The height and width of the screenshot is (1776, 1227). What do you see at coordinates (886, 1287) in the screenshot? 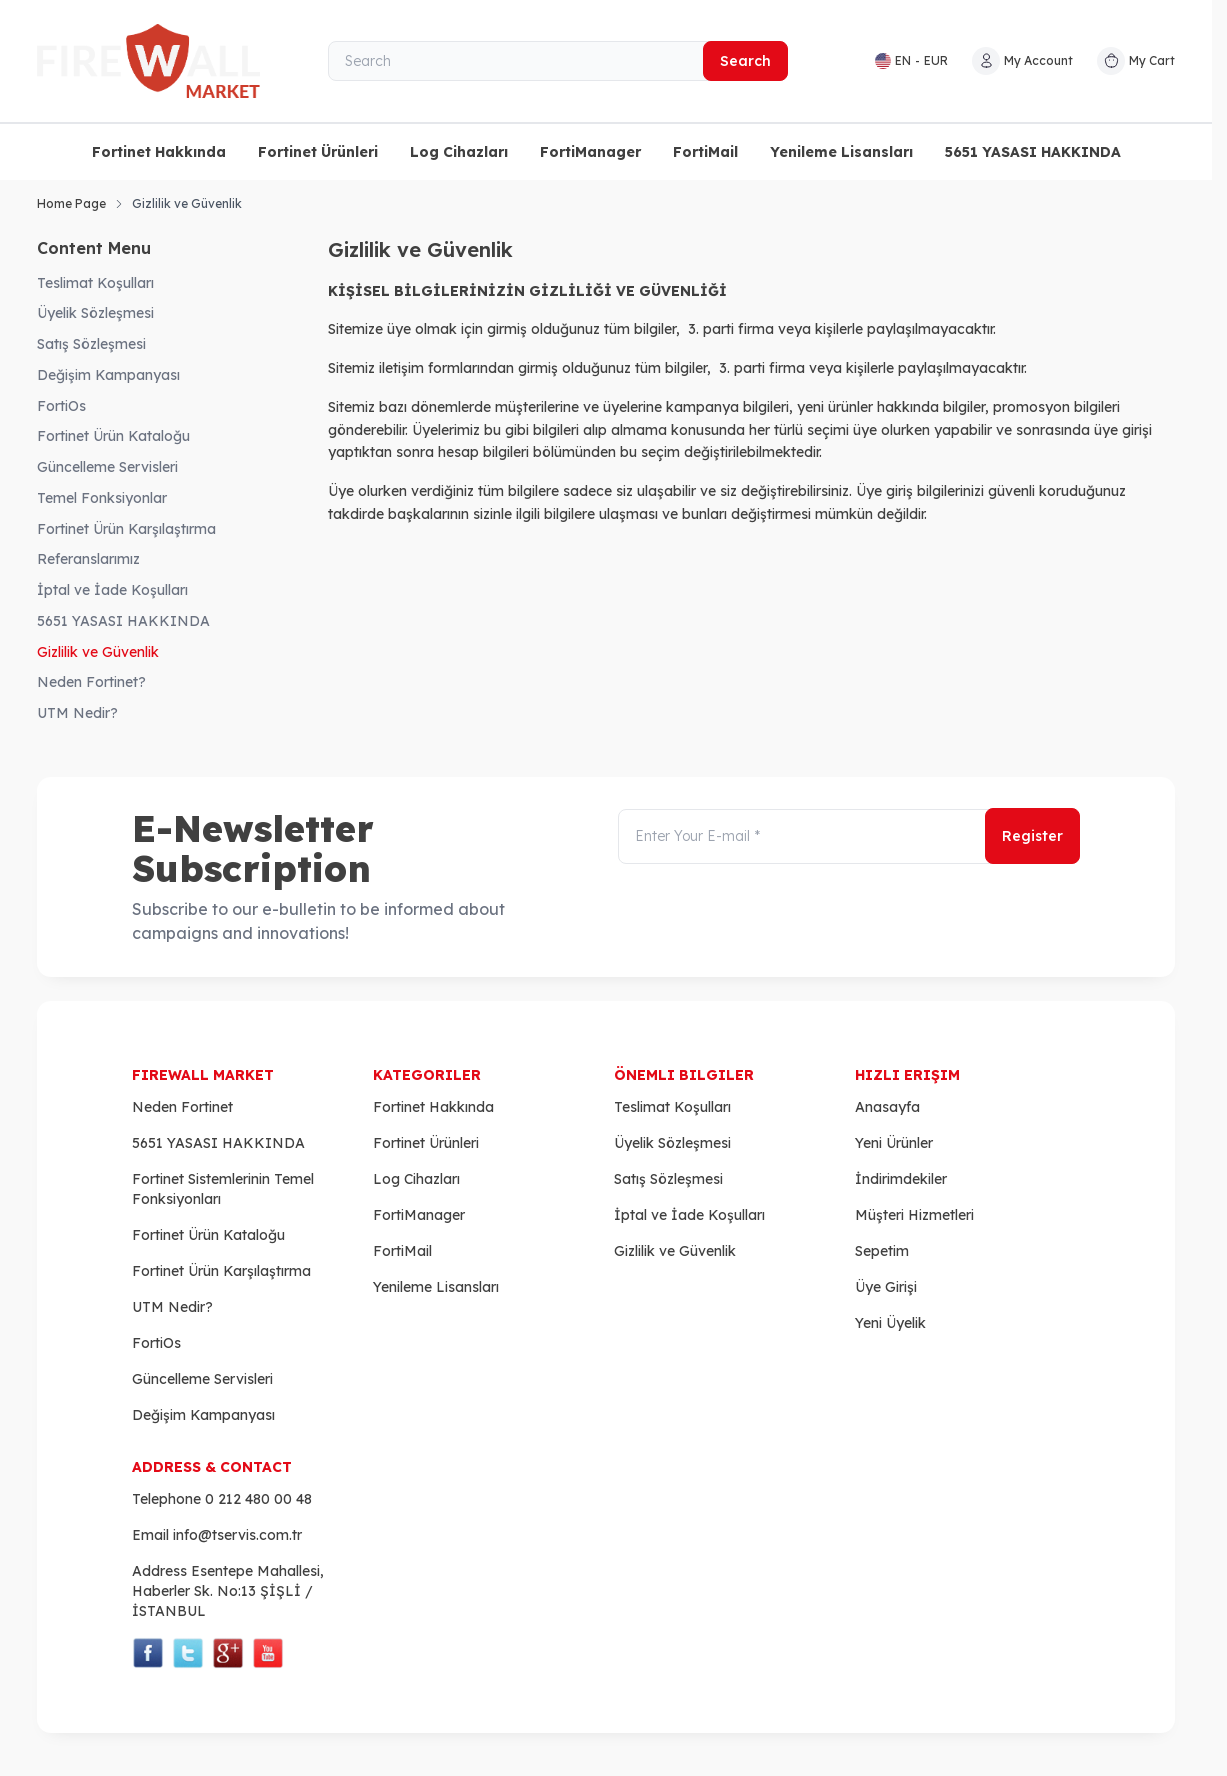
I see `Üye Girişi` at bounding box center [886, 1287].